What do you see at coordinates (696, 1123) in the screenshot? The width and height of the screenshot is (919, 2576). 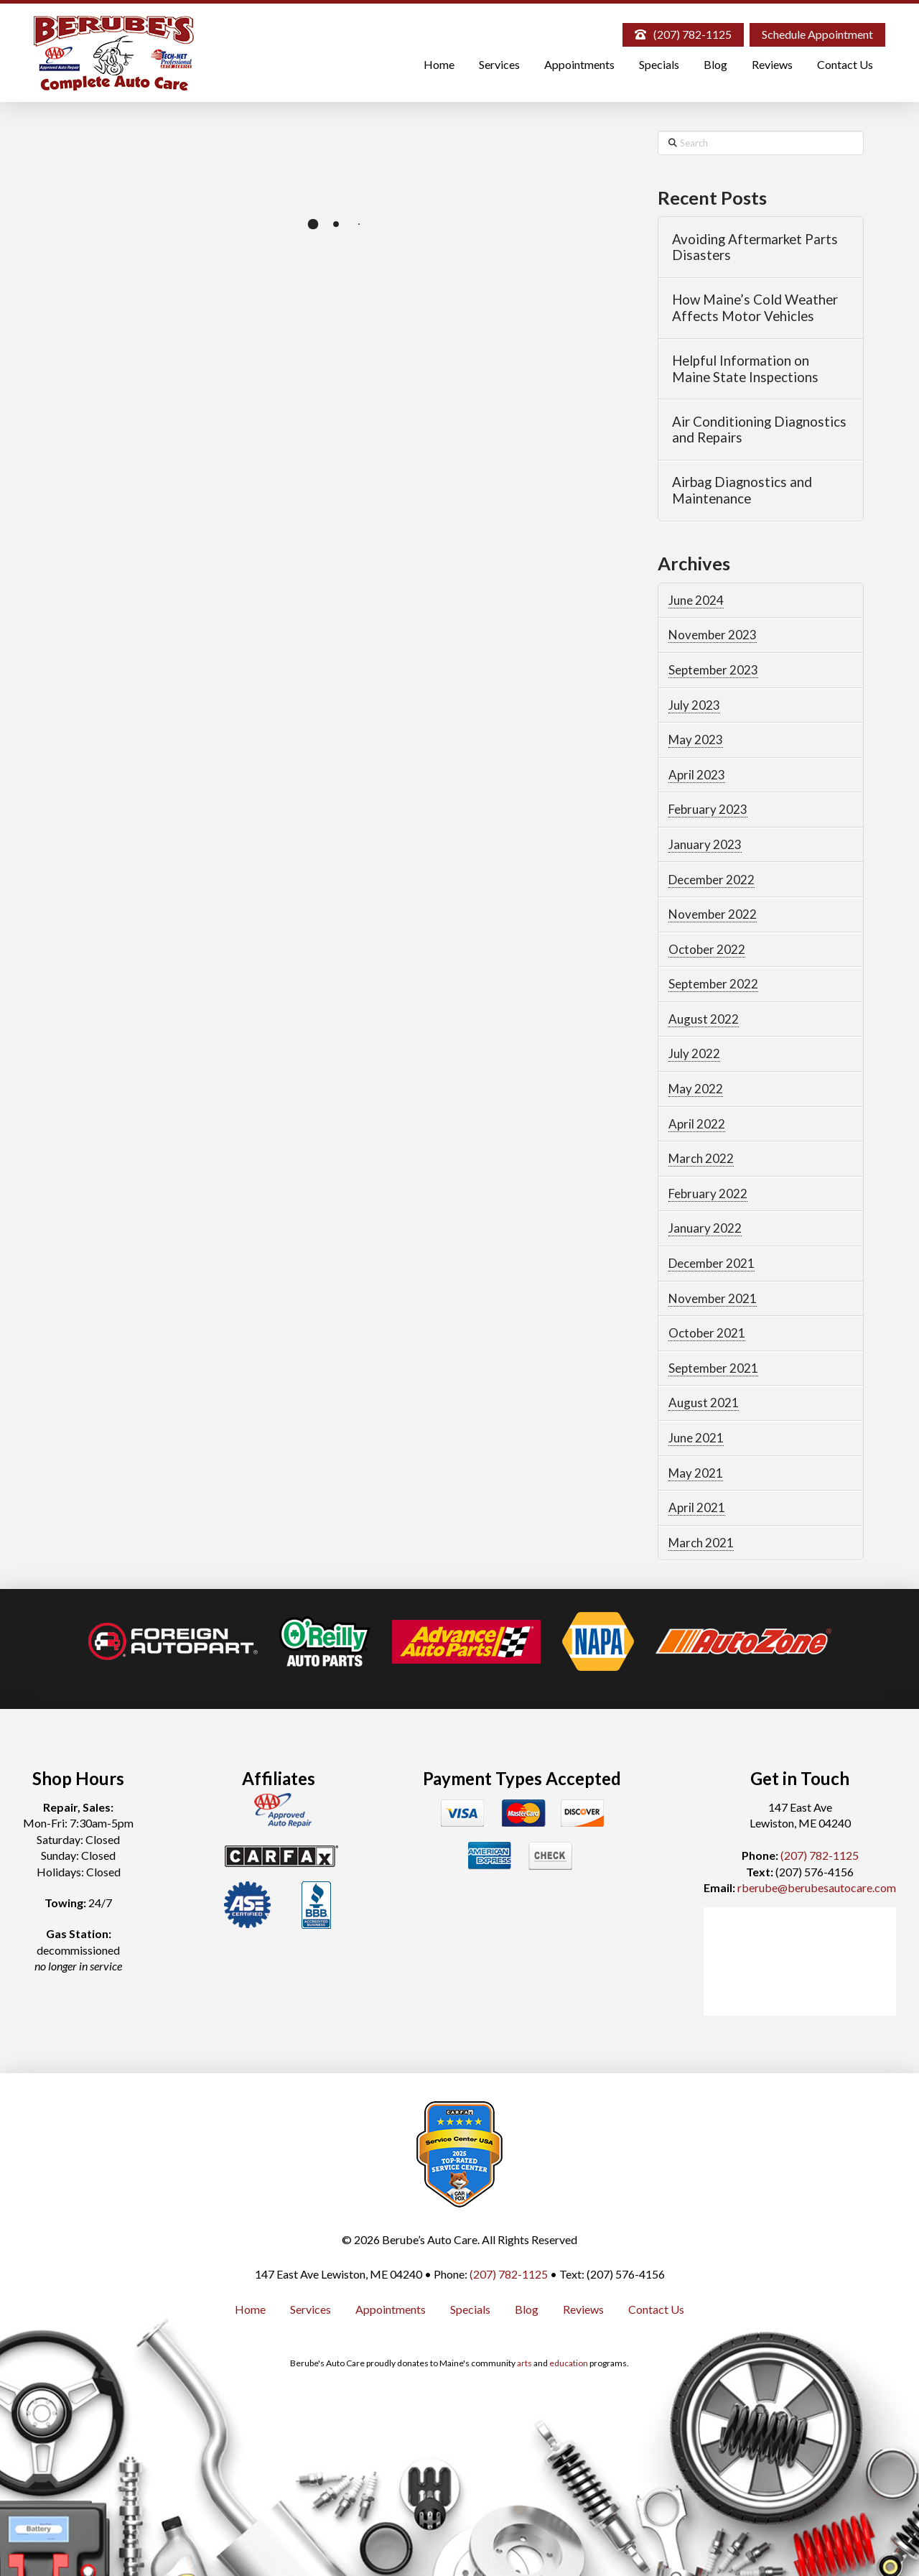 I see `April 2022` at bounding box center [696, 1123].